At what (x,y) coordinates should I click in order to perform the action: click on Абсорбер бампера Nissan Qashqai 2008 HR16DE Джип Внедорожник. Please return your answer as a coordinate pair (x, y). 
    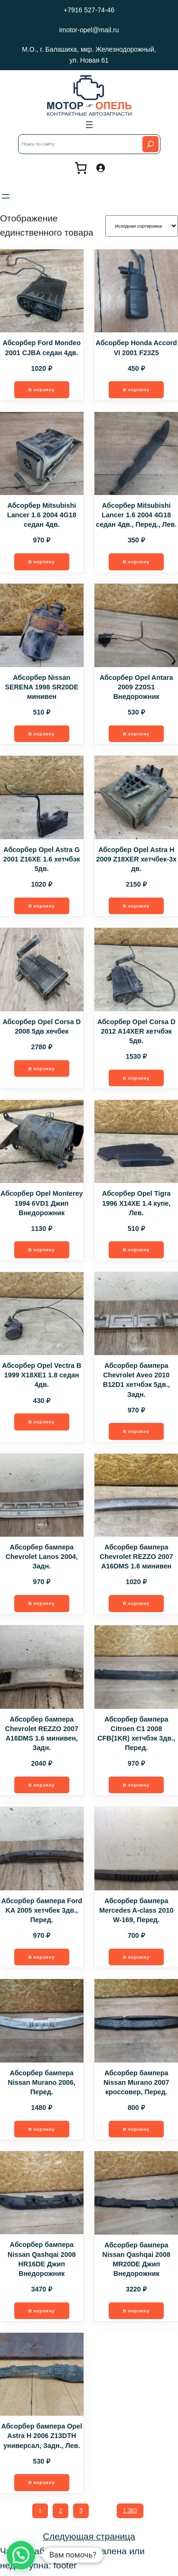
    Looking at the image, I should click on (41, 2261).